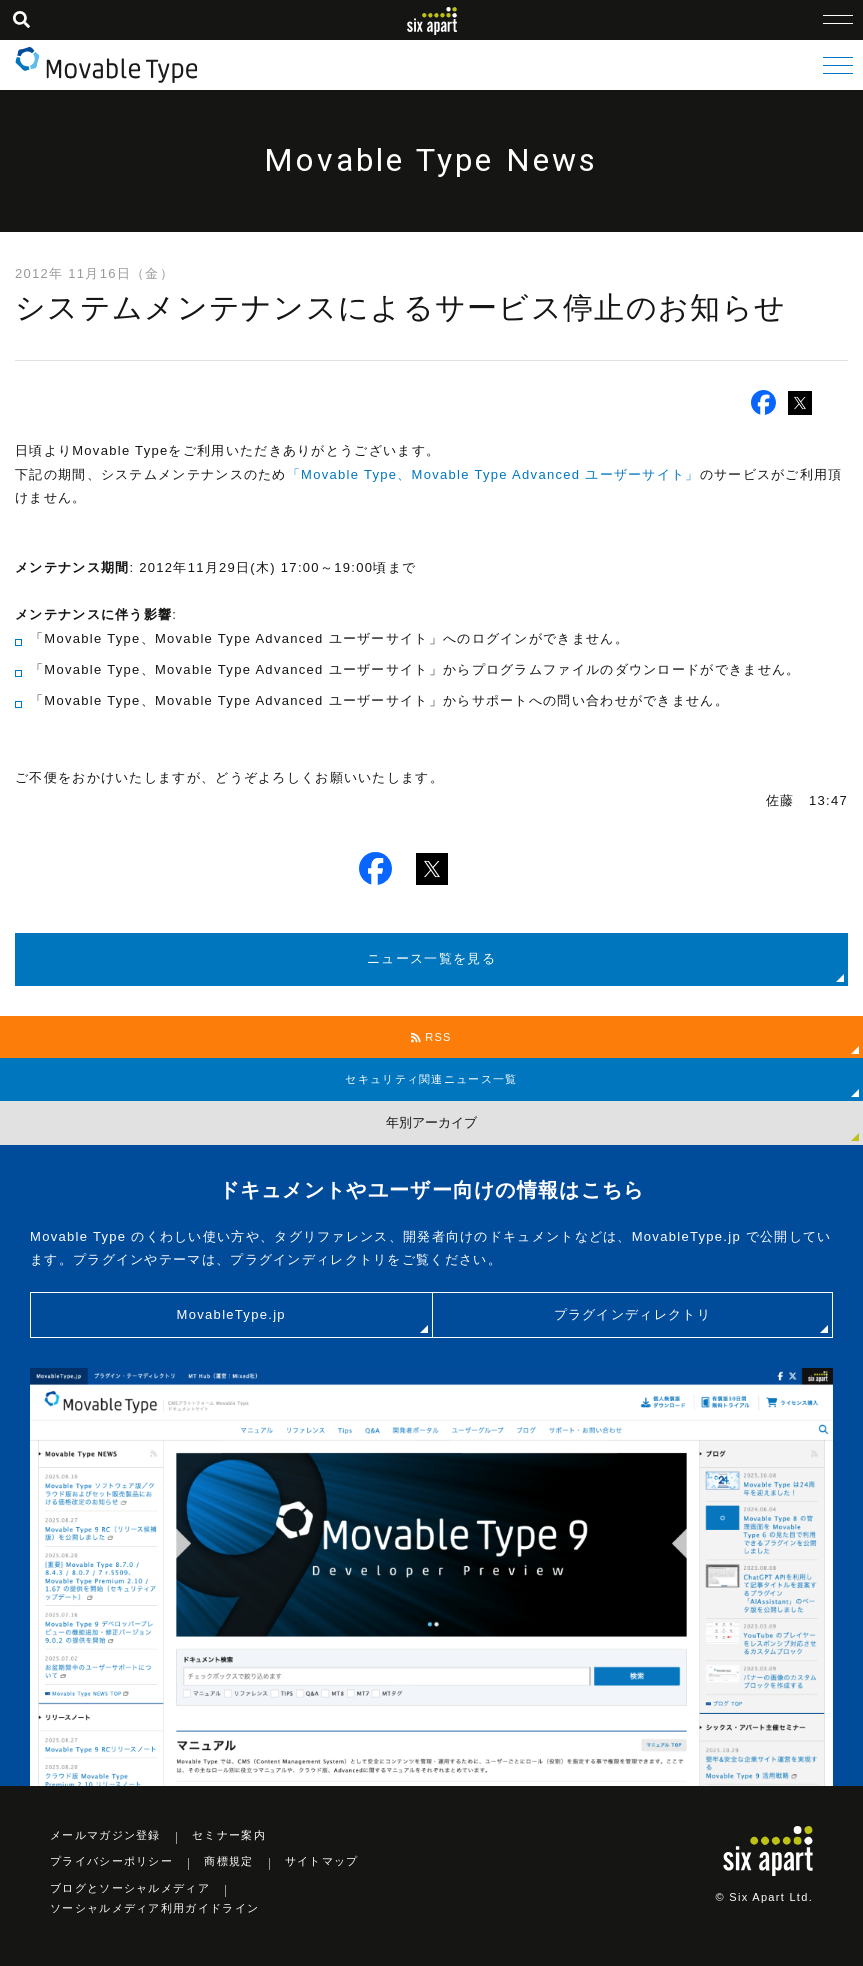 This screenshot has width=863, height=1966. Describe the element at coordinates (431, 1079) in the screenshot. I see `セキュリティ関連ニュース一覧` at that location.